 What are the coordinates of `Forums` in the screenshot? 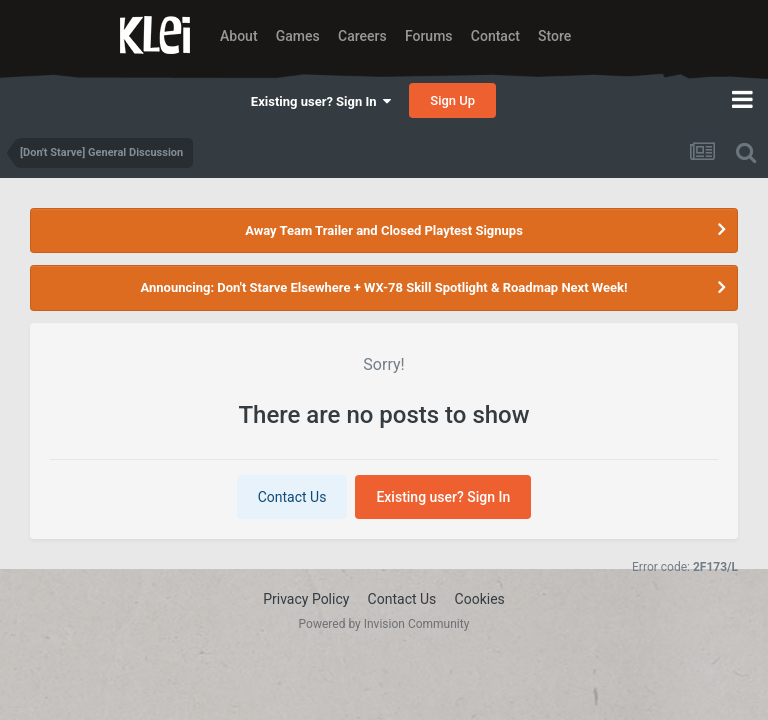 It's located at (429, 36).